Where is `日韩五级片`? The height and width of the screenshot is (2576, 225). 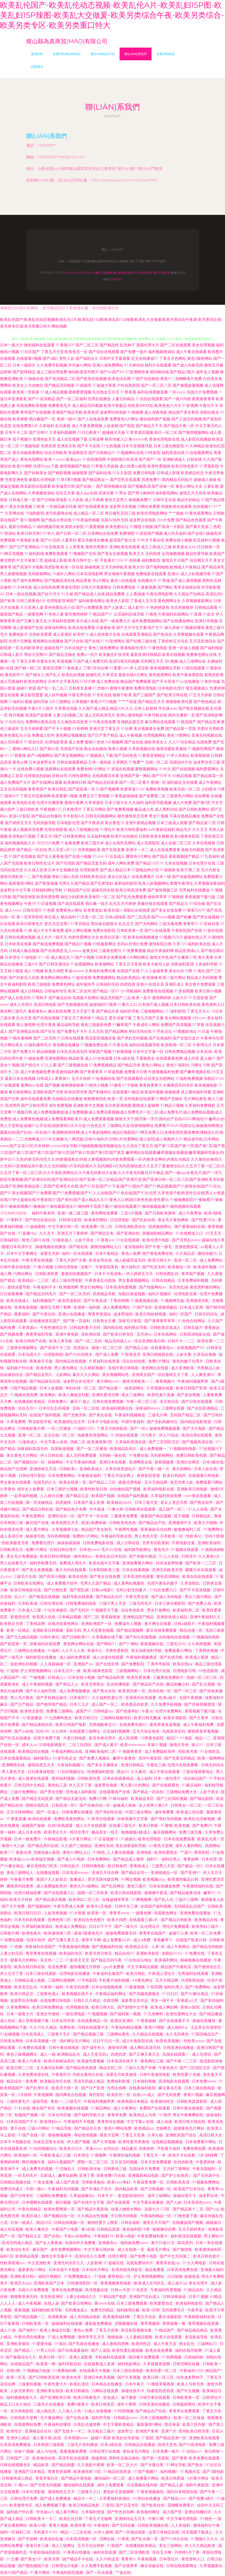 日韩五级片 is located at coordinates (193, 1327).